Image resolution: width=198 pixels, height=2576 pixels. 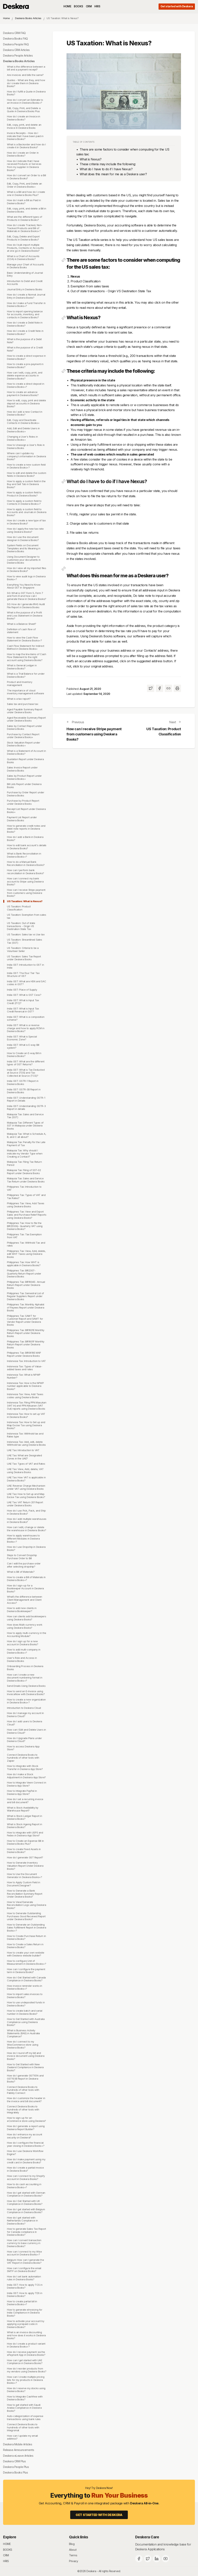 What do you see at coordinates (26, 2004) in the screenshot?
I see `How to use undeposited funds in Deskera Books?` at bounding box center [26, 2004].